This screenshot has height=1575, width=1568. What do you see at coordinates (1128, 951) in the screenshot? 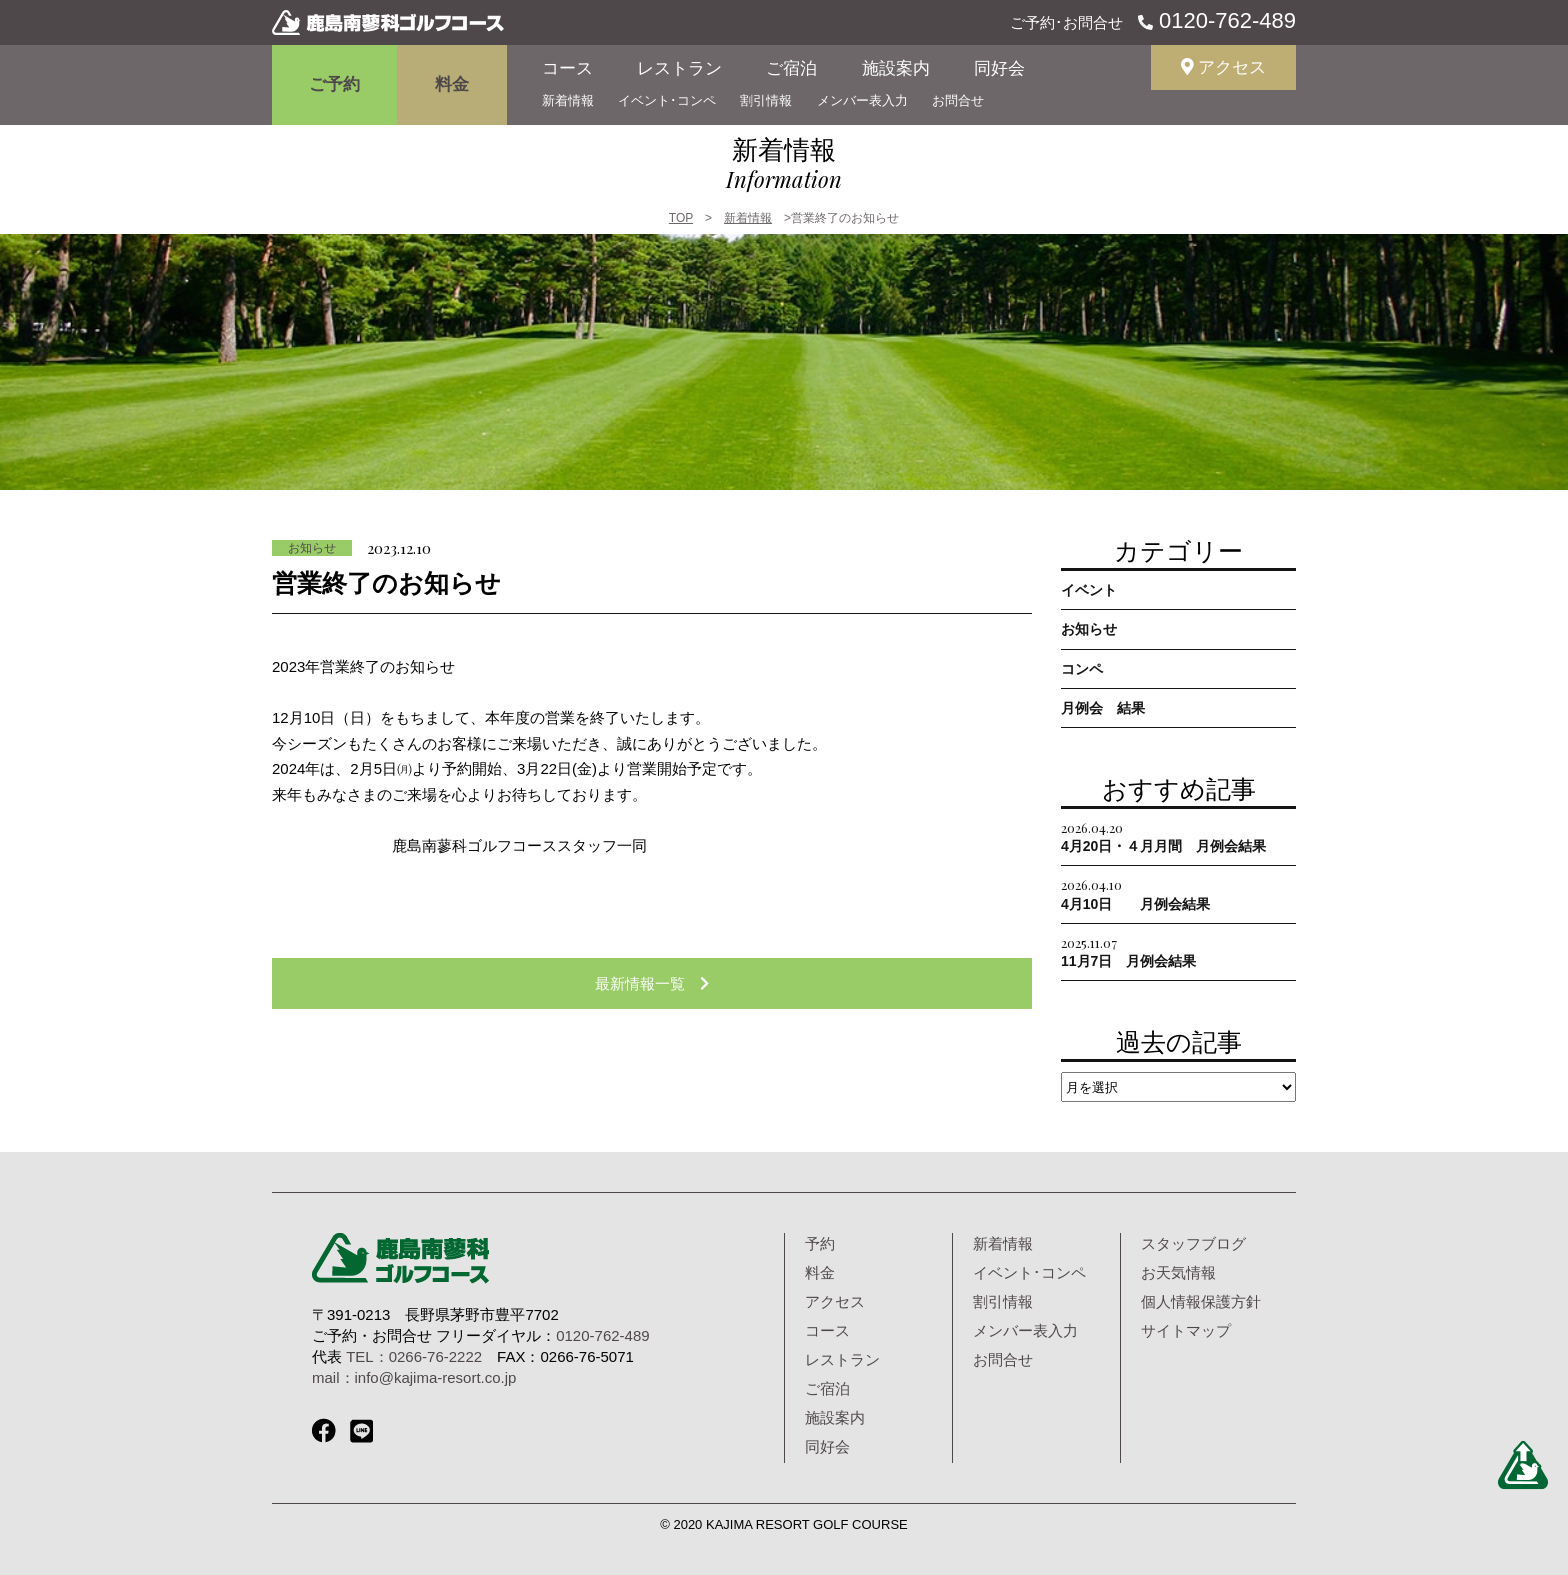
I see `11月7日 月例会結果` at bounding box center [1128, 951].